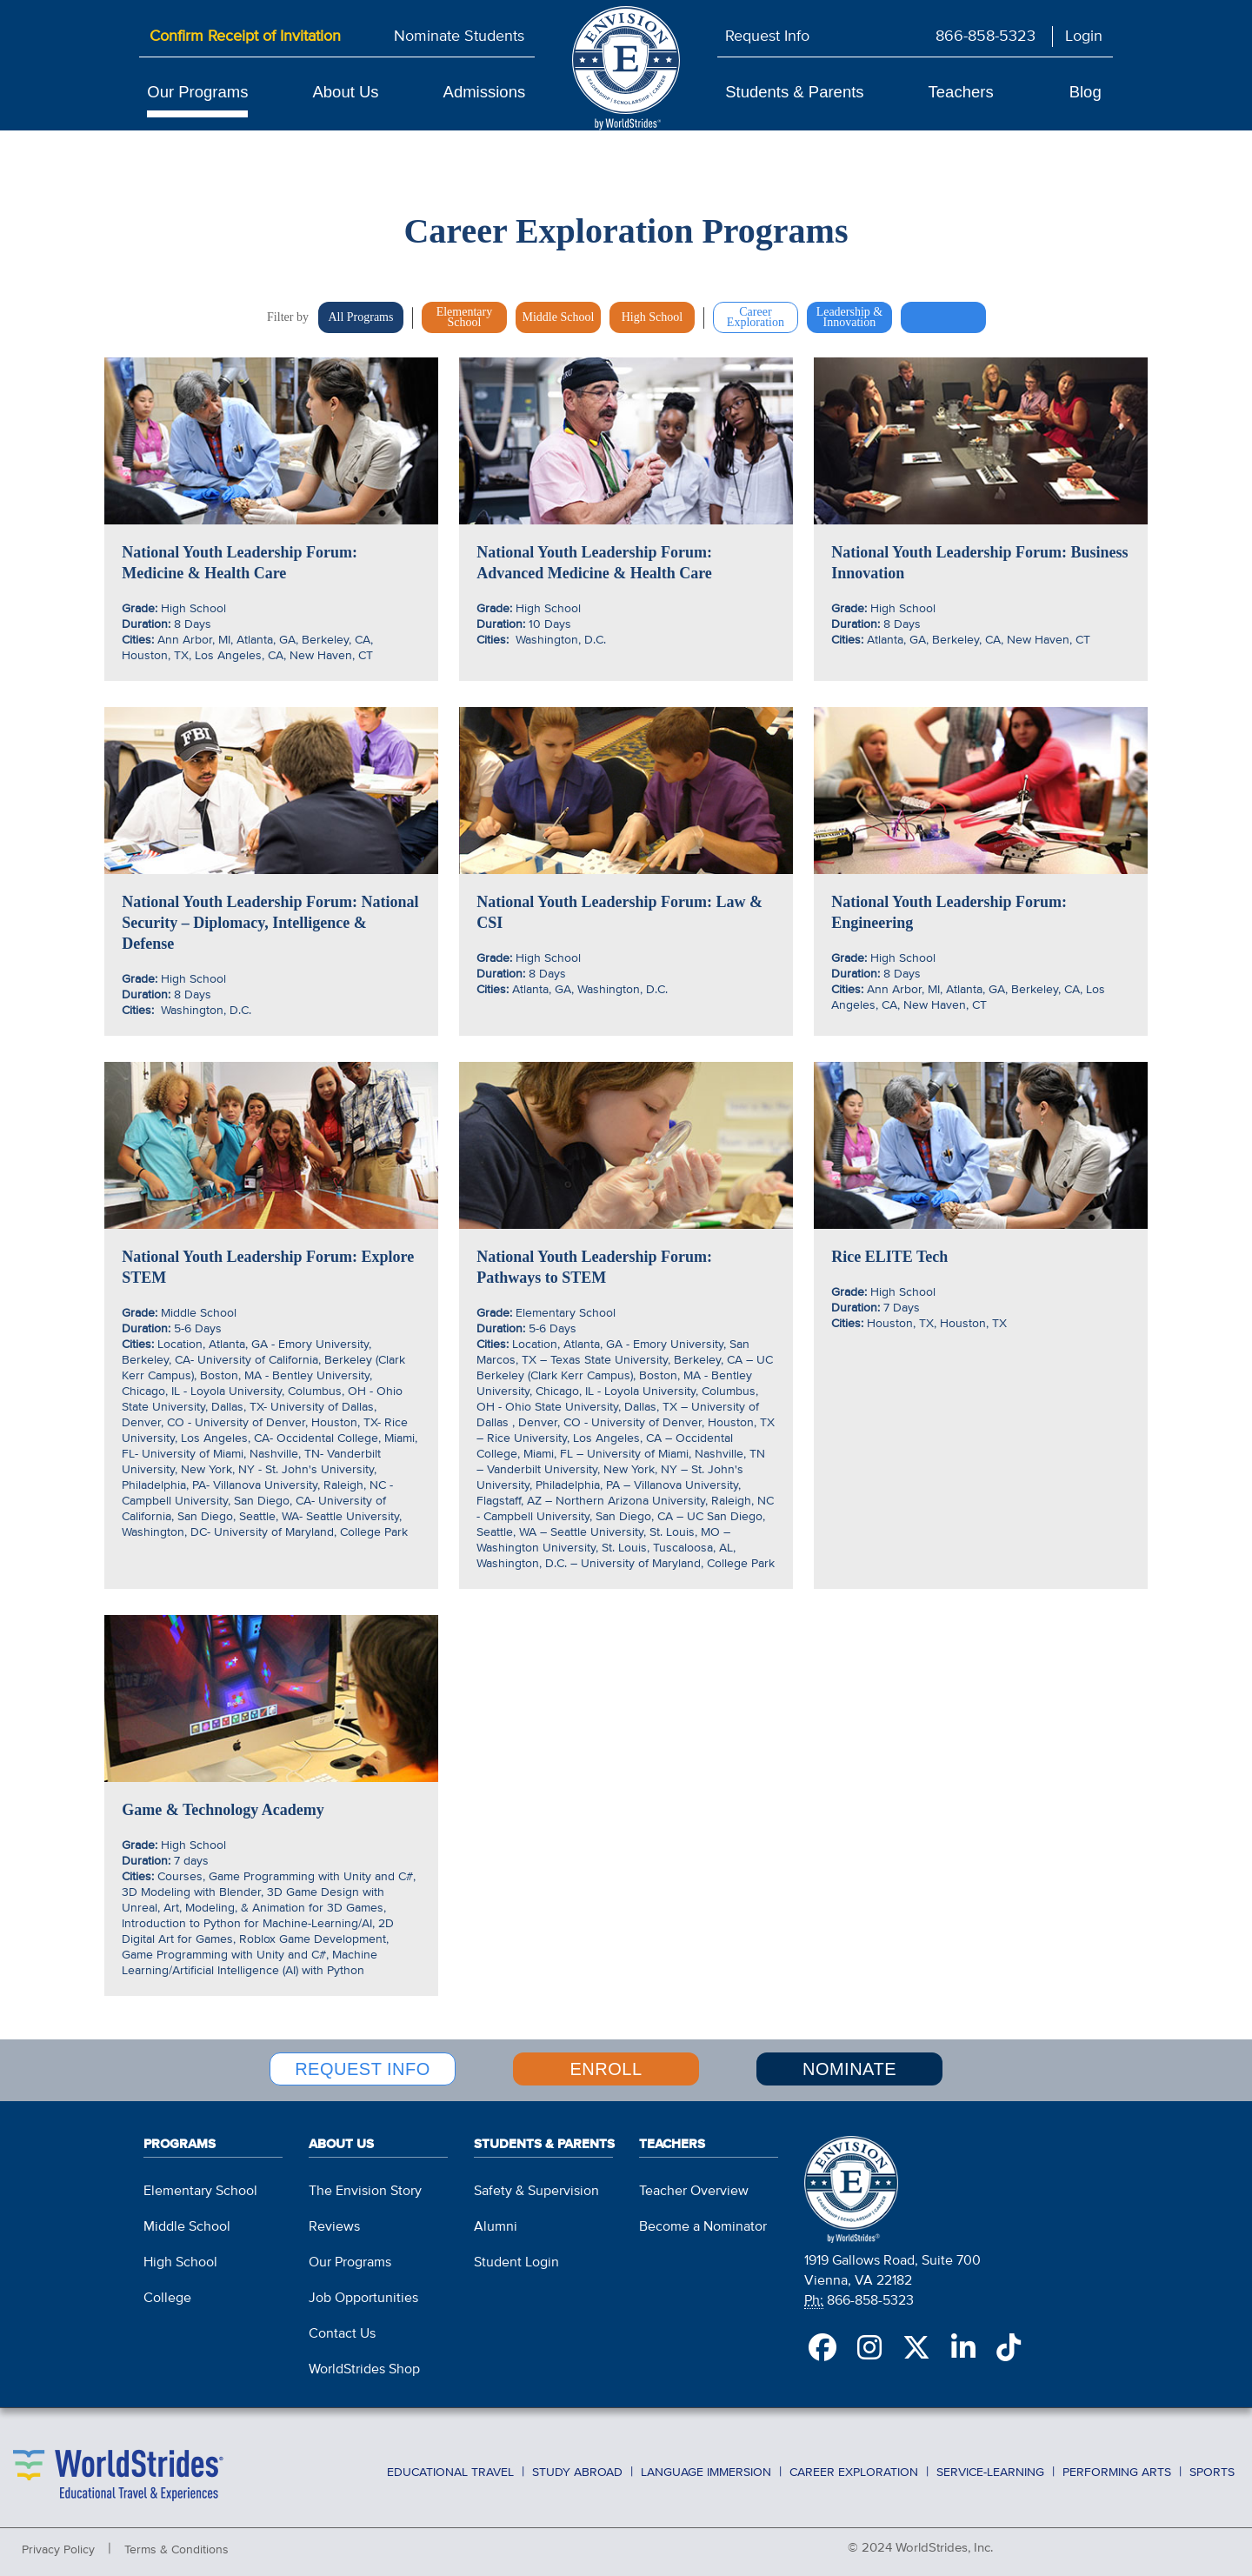 The height and width of the screenshot is (2576, 1252). Describe the element at coordinates (703, 2223) in the screenshot. I see `Become a Nominator` at that location.